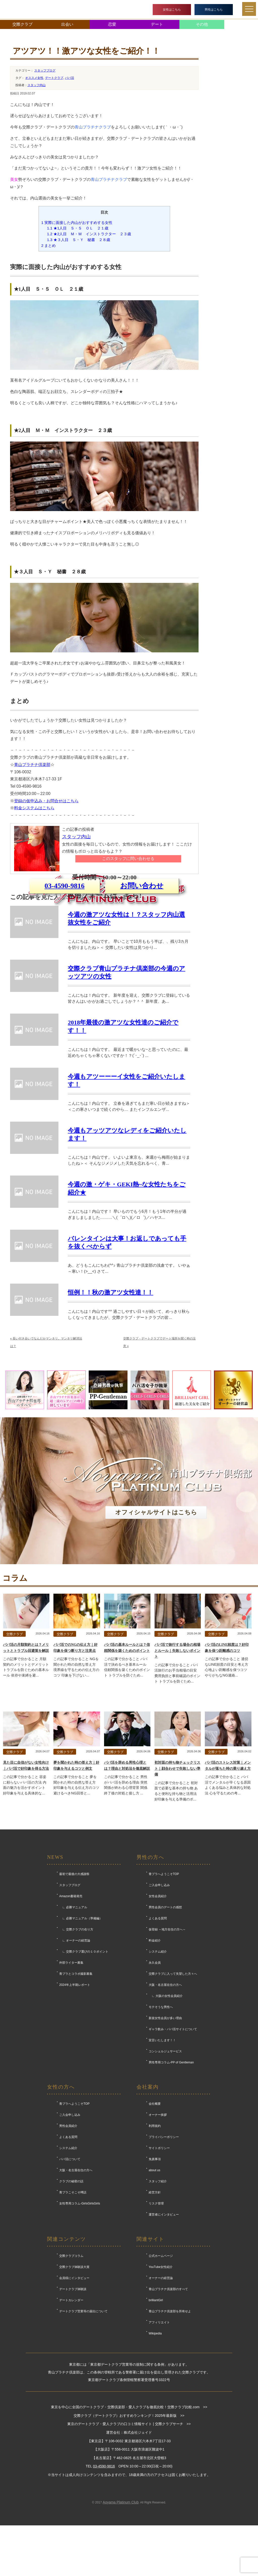  What do you see at coordinates (22, 24) in the screenshot?
I see `交際クラブ` at bounding box center [22, 24].